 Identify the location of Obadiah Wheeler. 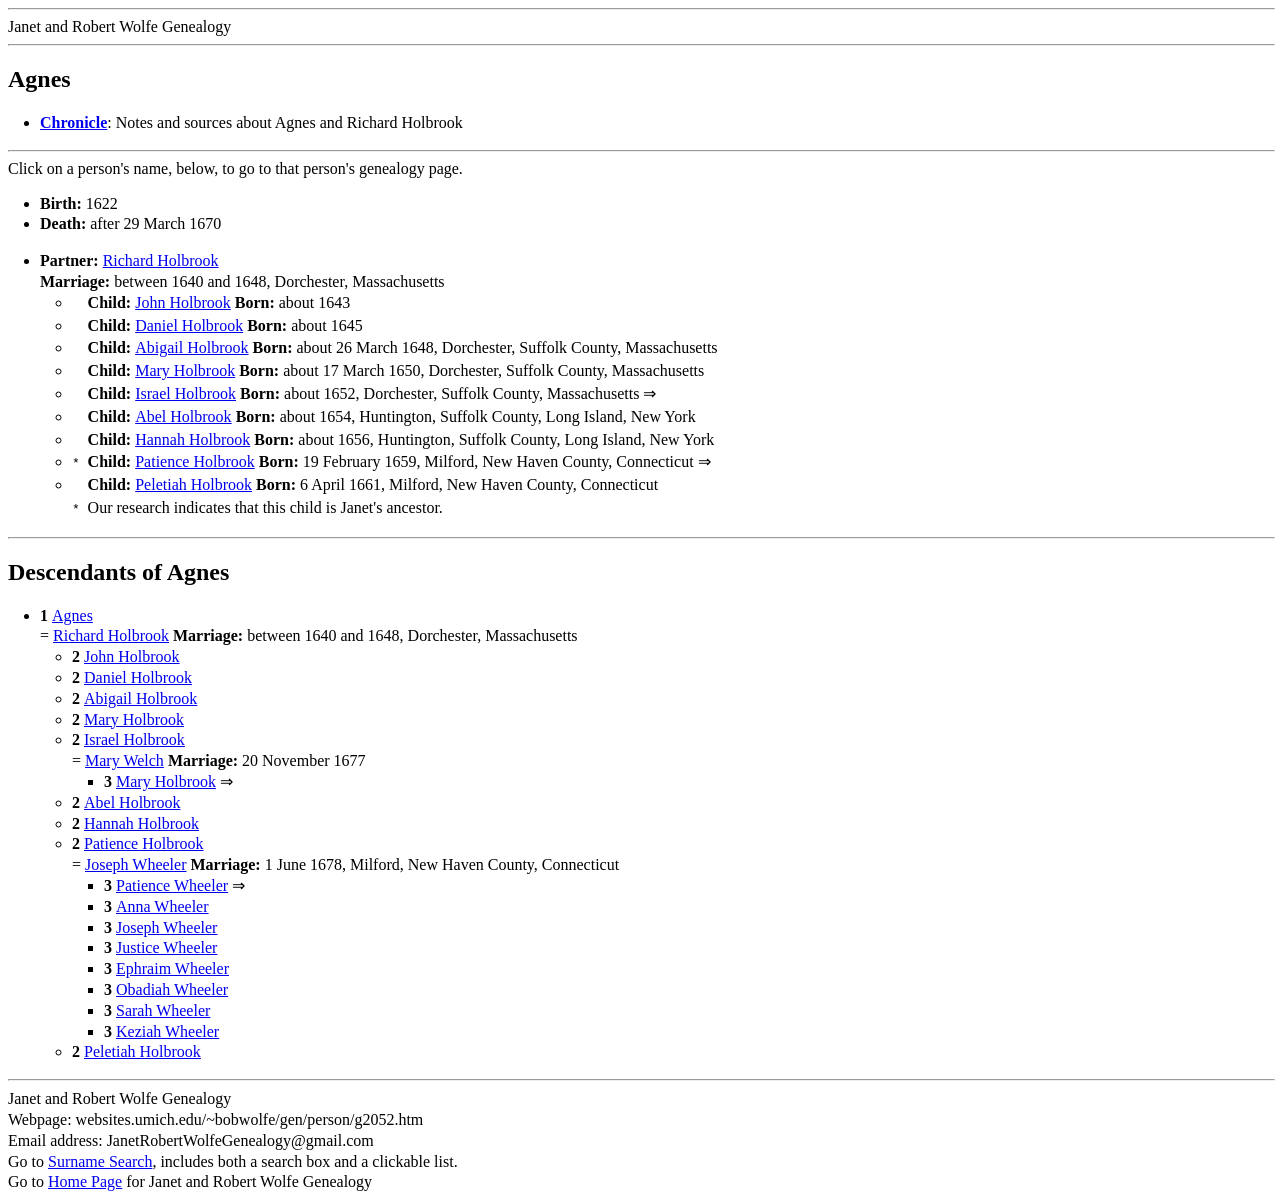
(172, 969).